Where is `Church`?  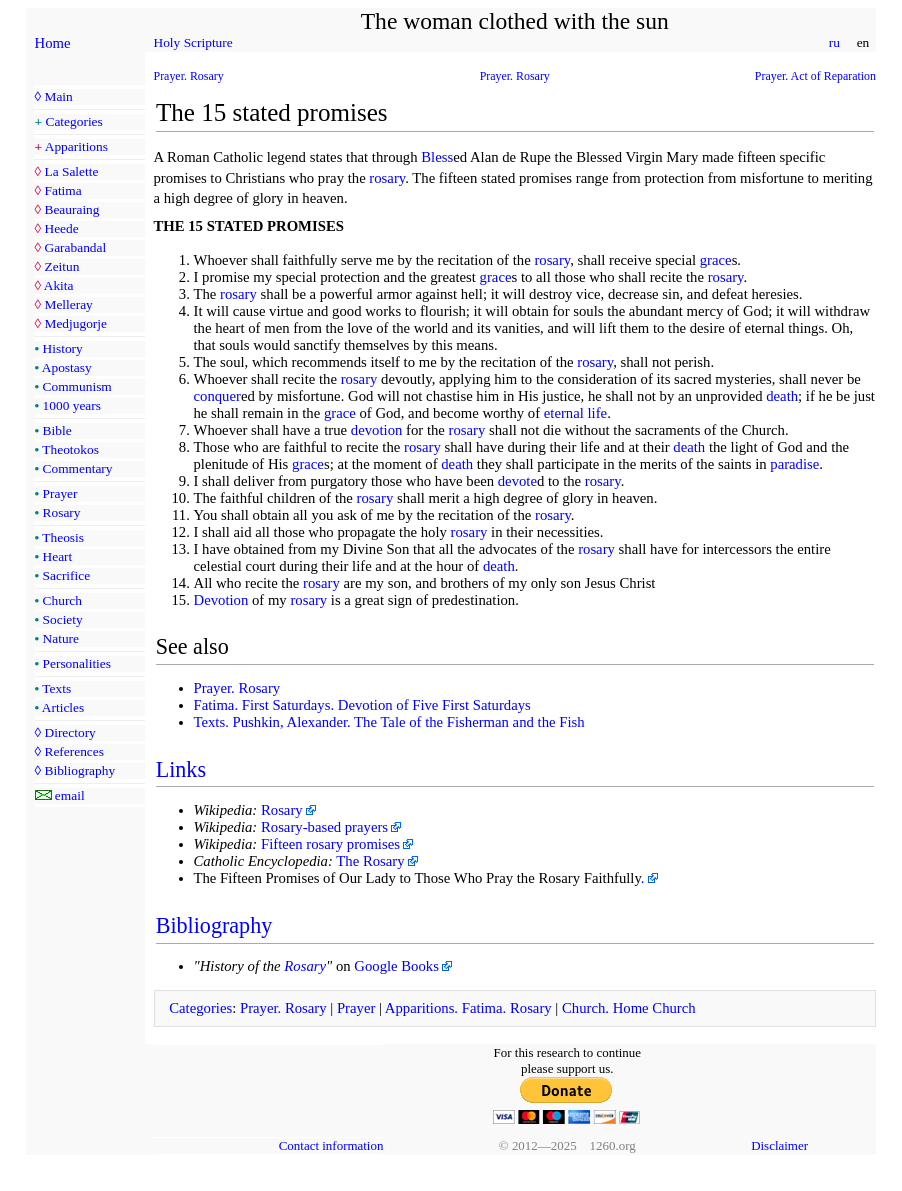 Church is located at coordinates (62, 600).